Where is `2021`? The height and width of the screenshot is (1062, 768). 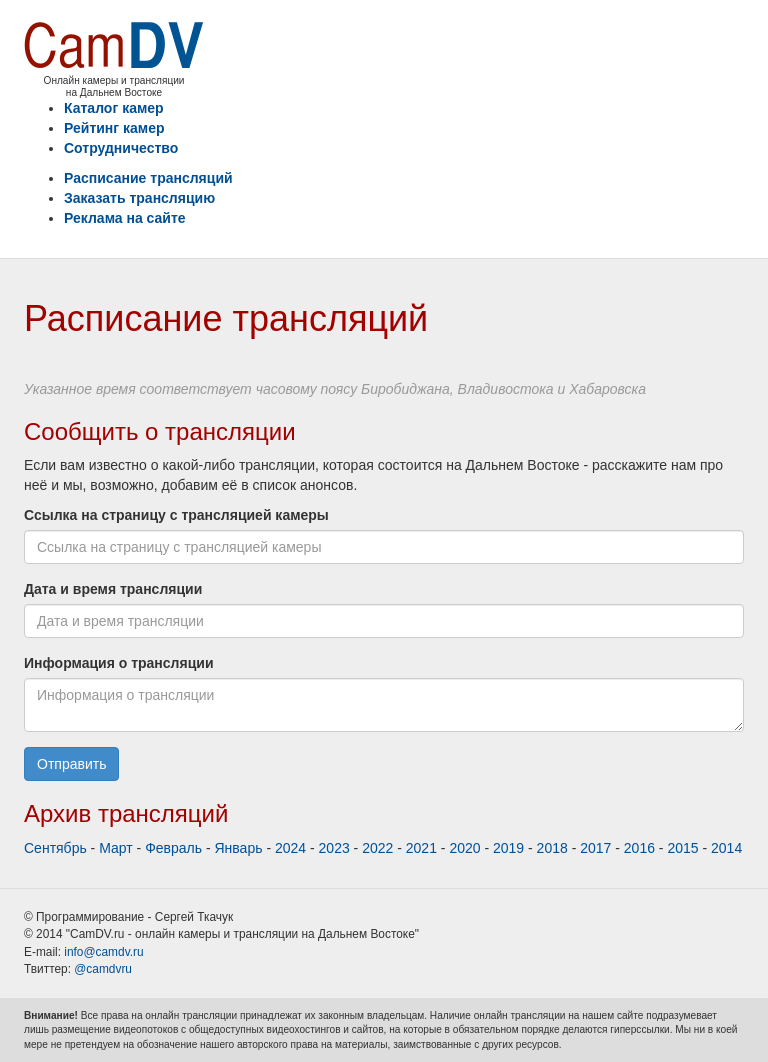
2021 is located at coordinates (421, 848).